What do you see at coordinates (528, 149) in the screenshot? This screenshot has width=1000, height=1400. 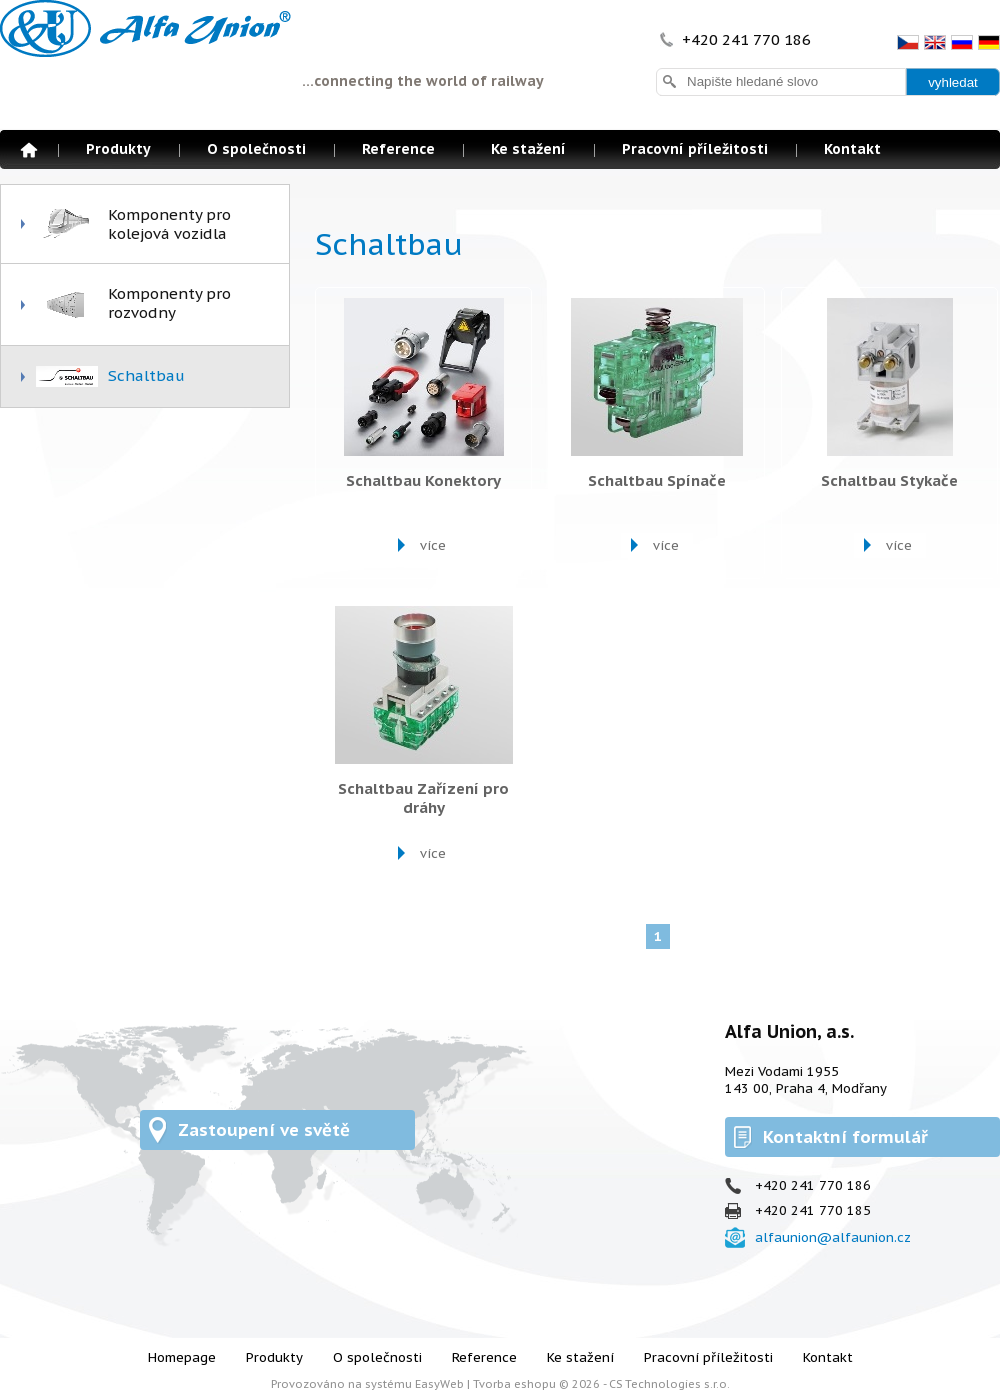 I see `Ke stažení` at bounding box center [528, 149].